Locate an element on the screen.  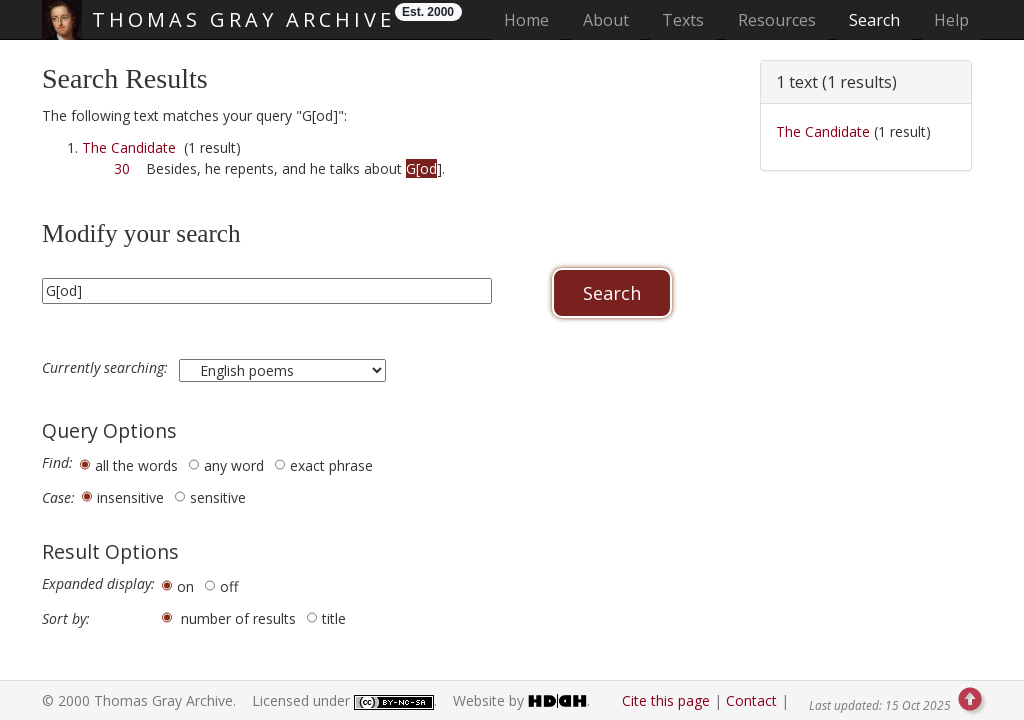
Cite this page is located at coordinates (666, 700).